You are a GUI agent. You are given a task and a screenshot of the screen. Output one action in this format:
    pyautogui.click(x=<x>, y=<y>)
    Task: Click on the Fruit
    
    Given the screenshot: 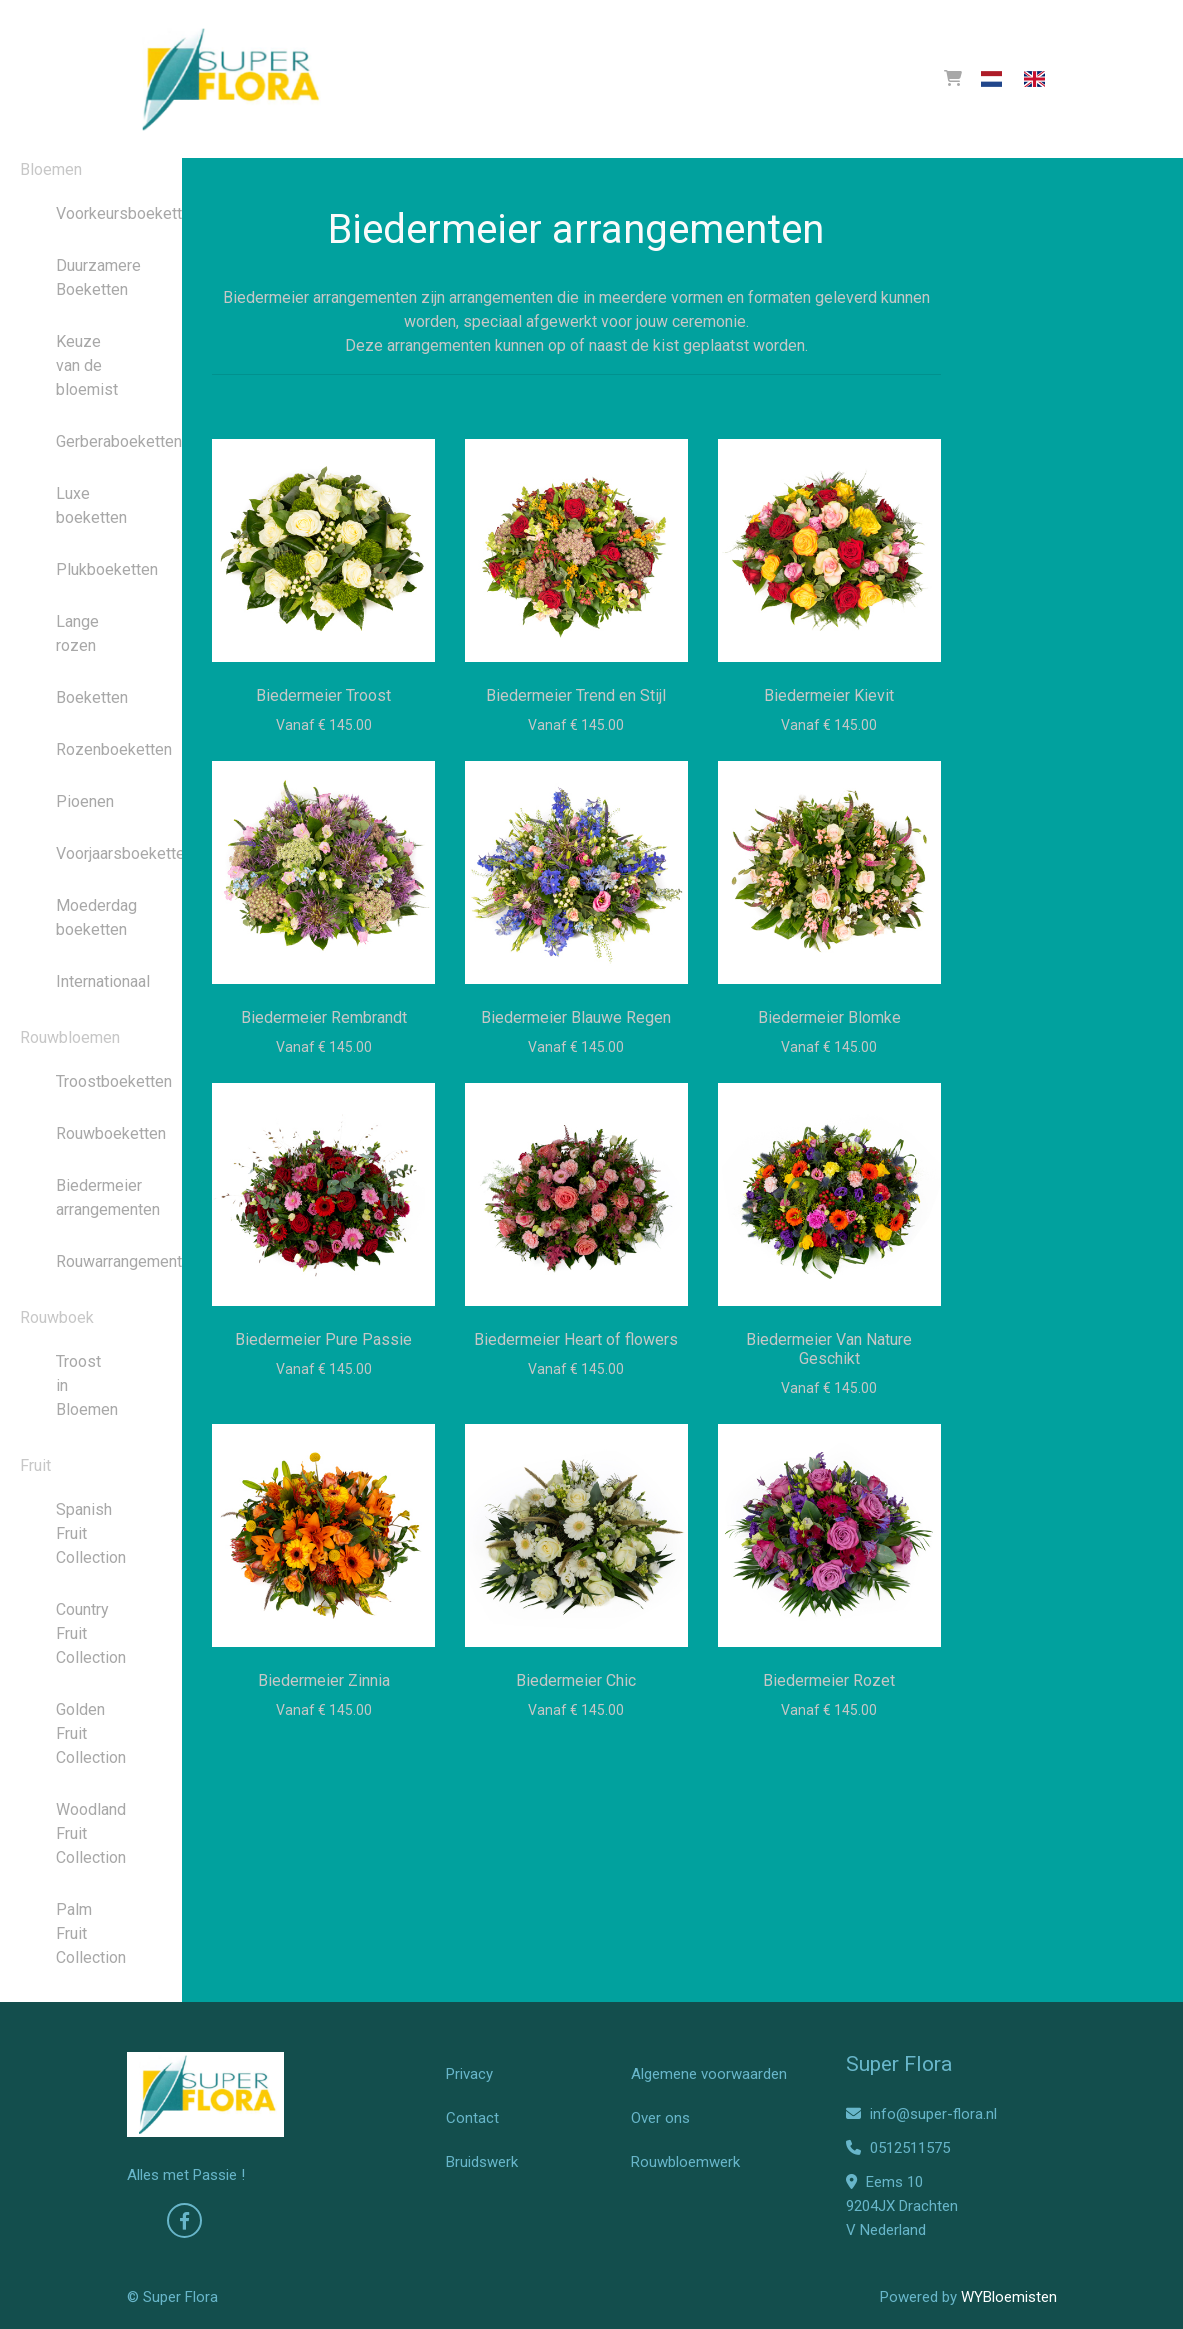 What is the action you would take?
    pyautogui.click(x=35, y=1465)
    